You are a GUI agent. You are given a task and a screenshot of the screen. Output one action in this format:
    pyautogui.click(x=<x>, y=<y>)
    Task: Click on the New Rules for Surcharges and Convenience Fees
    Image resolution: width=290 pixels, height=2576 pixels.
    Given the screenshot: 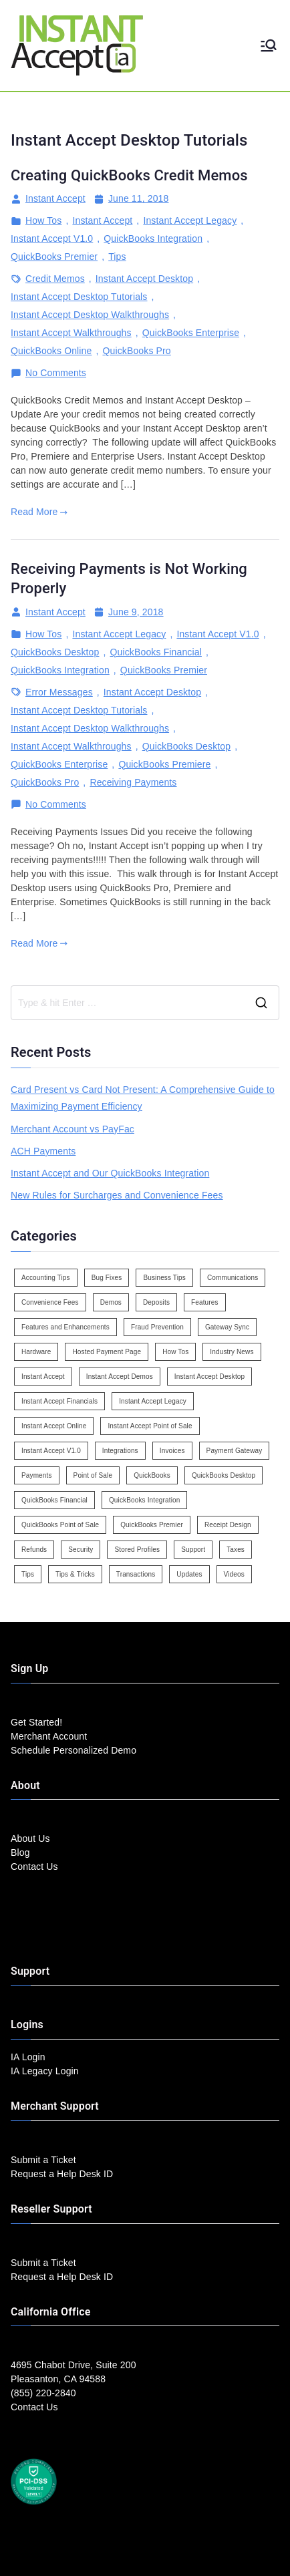 What is the action you would take?
    pyautogui.click(x=117, y=1195)
    